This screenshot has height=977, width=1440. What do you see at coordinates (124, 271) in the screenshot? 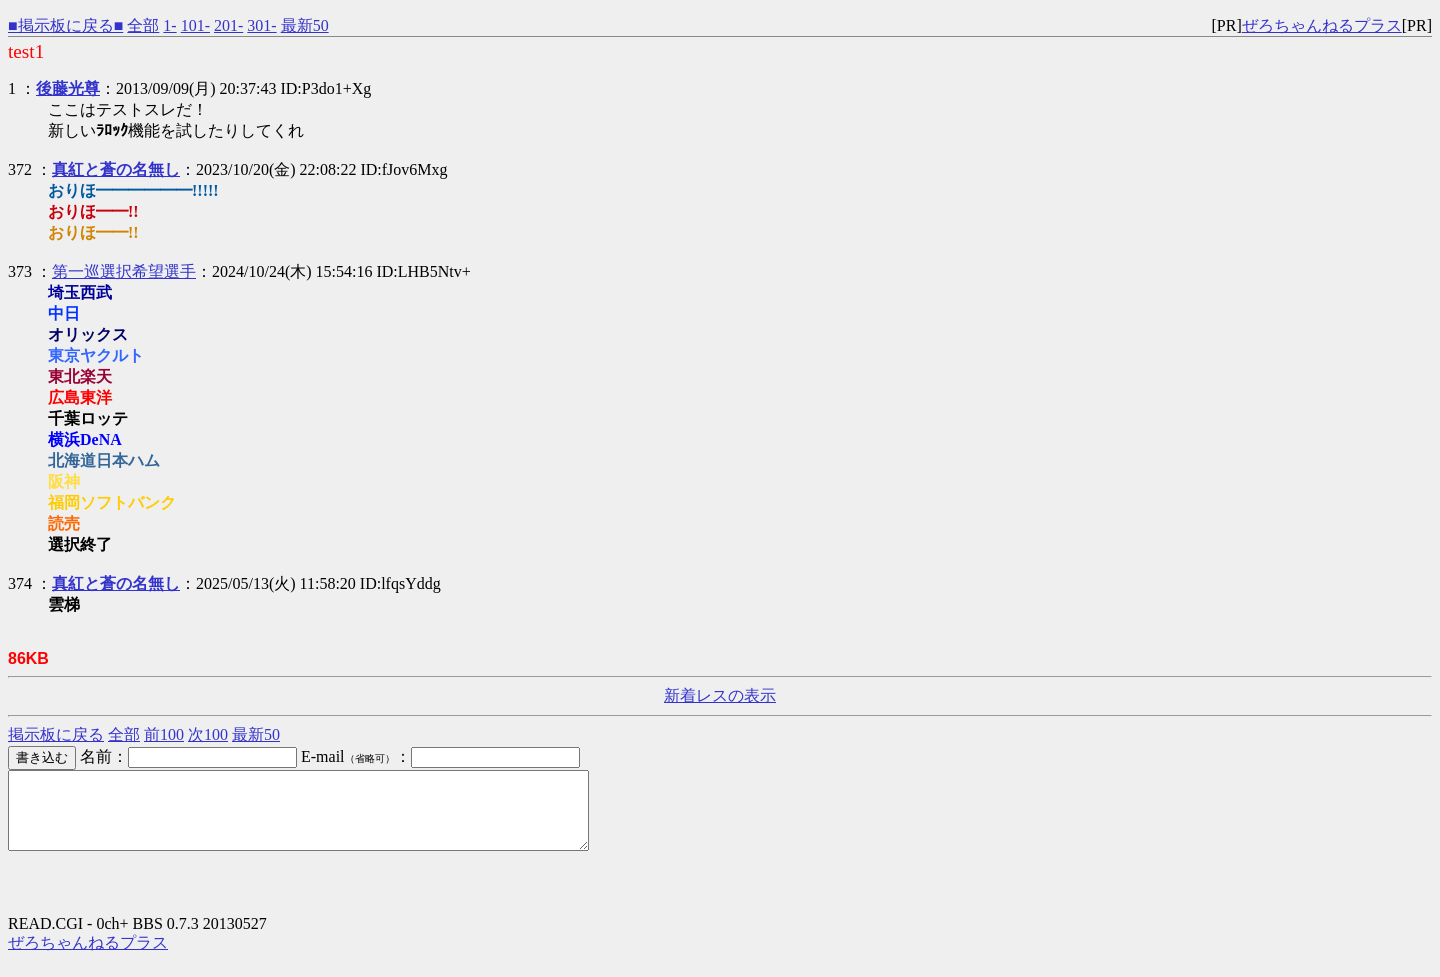
I see `第一巡選択希望選手` at bounding box center [124, 271].